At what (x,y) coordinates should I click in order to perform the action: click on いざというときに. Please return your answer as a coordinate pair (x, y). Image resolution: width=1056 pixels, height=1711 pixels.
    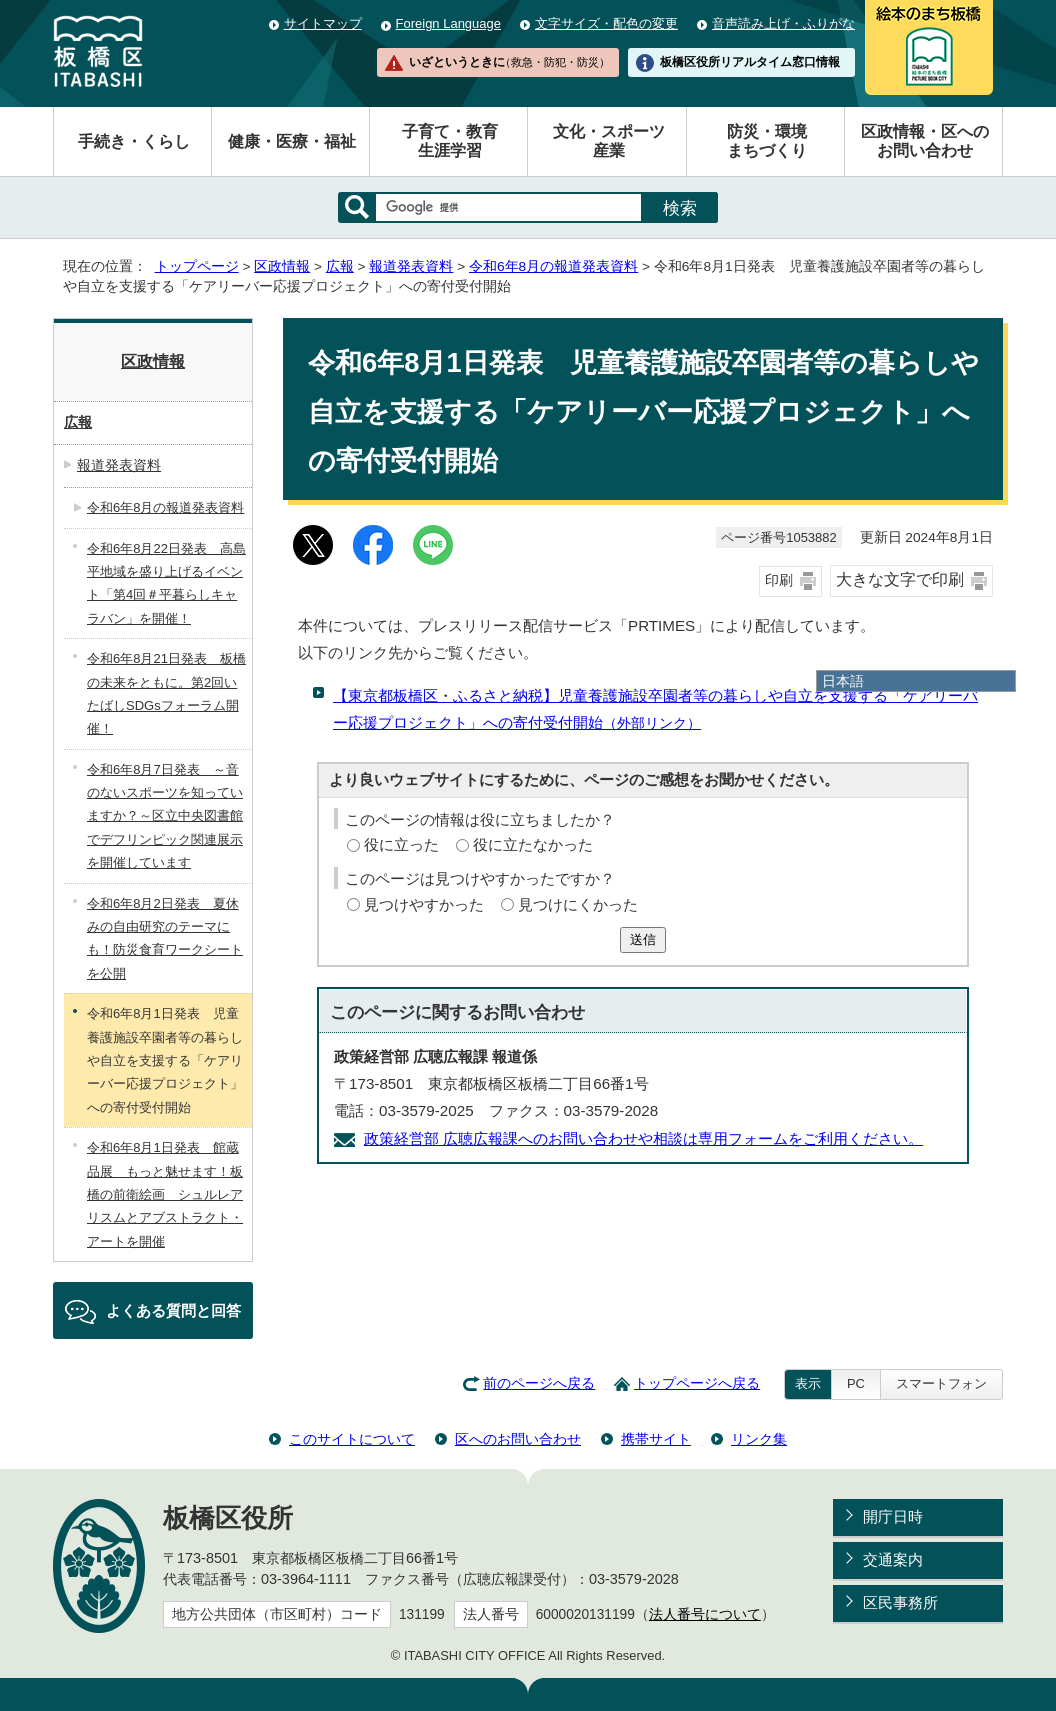
    Looking at the image, I should click on (509, 62).